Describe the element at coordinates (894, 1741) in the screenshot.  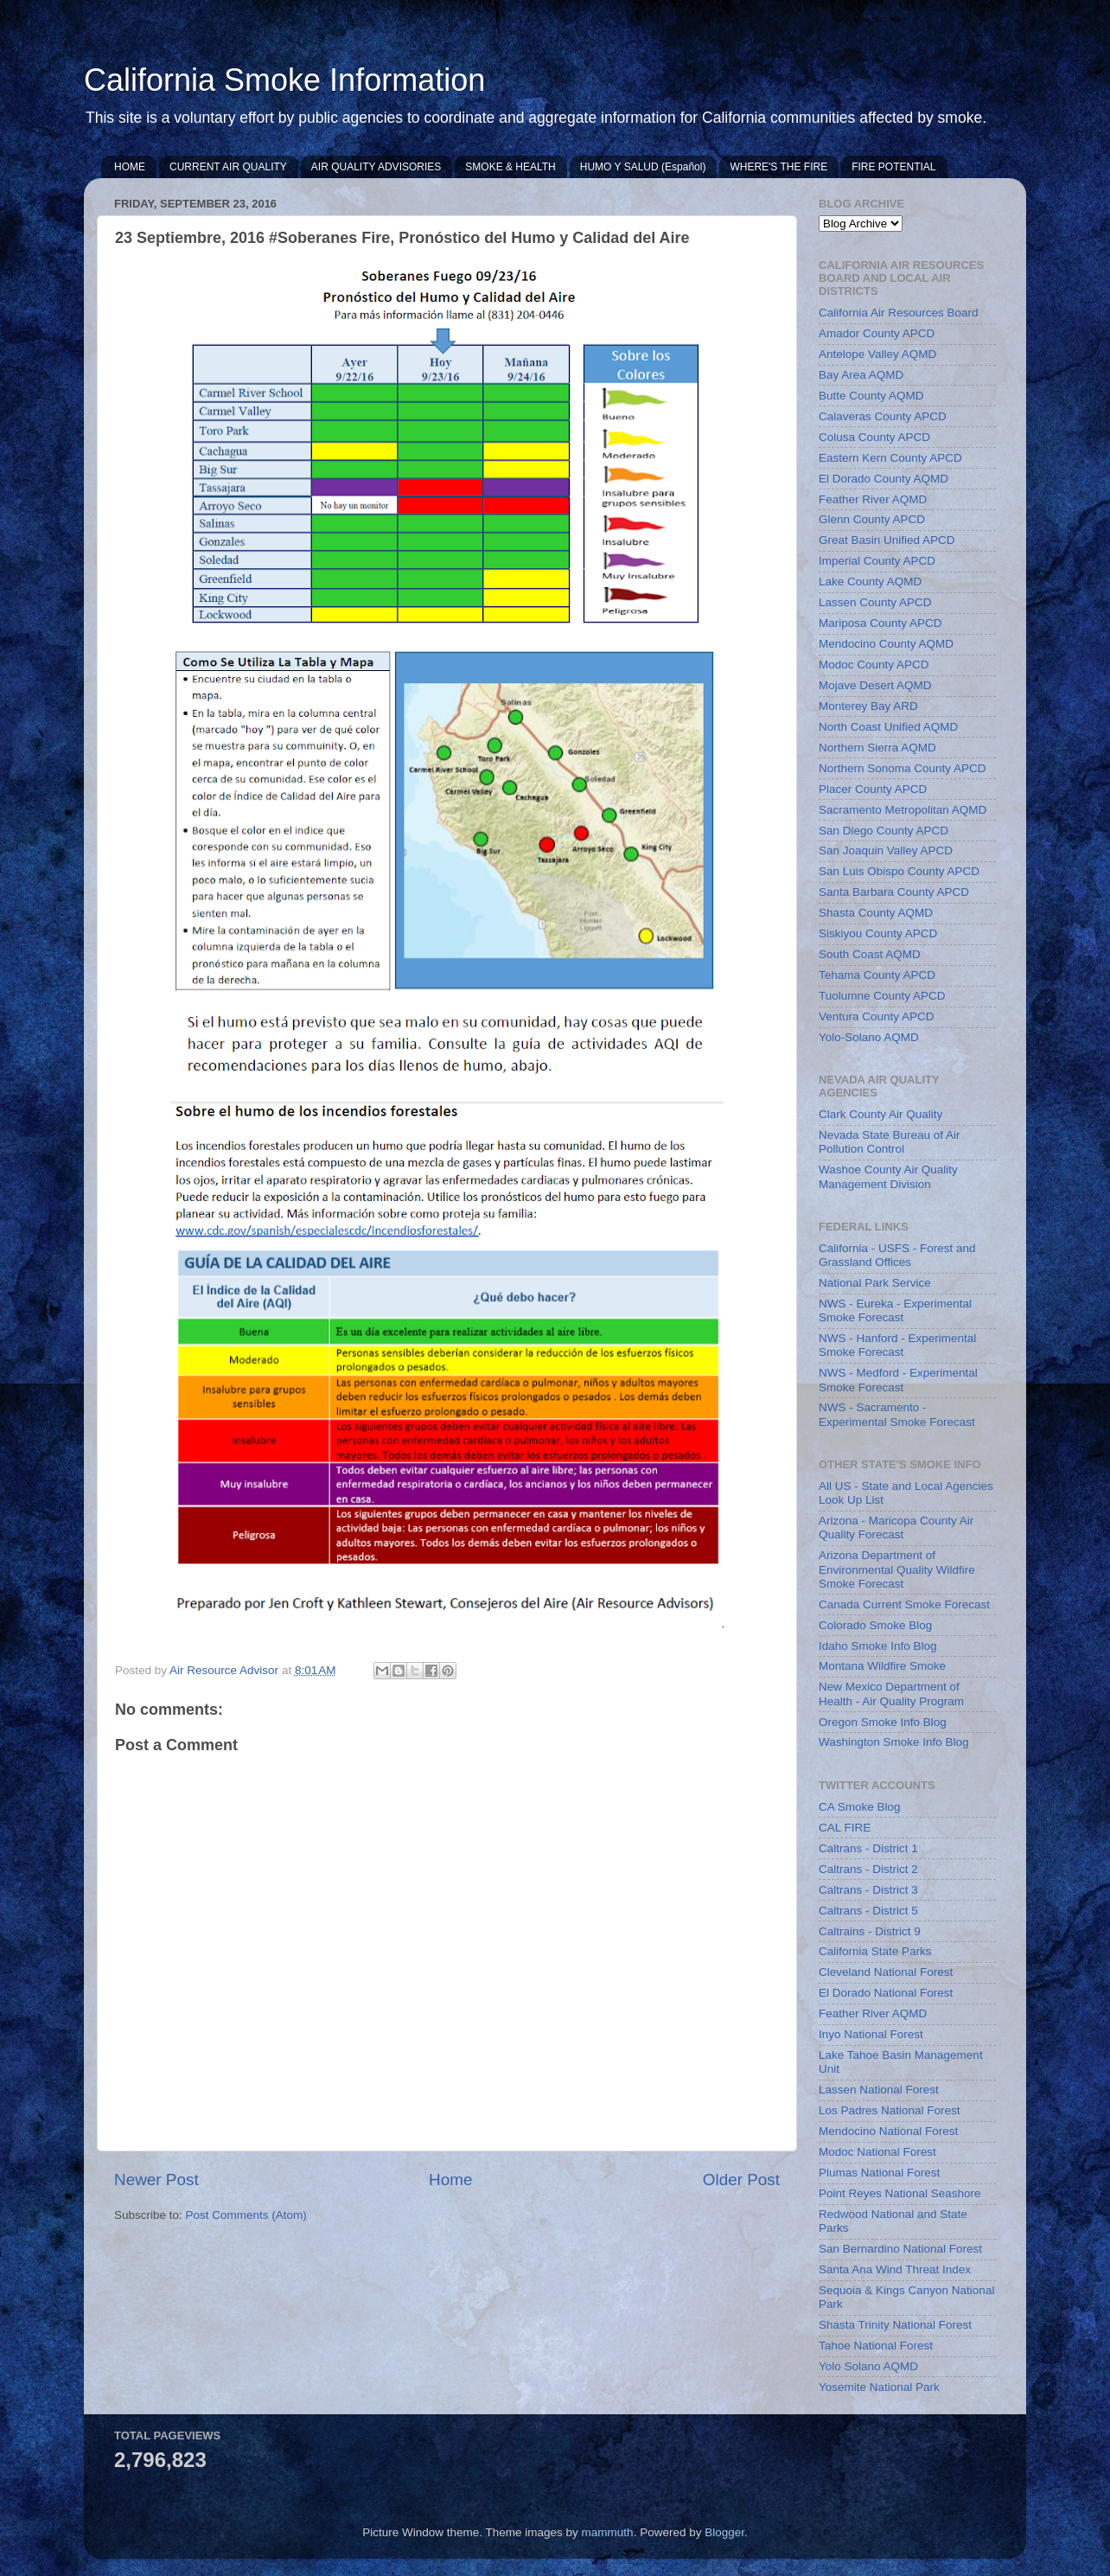
I see `Washington Smoke Info Blog` at that location.